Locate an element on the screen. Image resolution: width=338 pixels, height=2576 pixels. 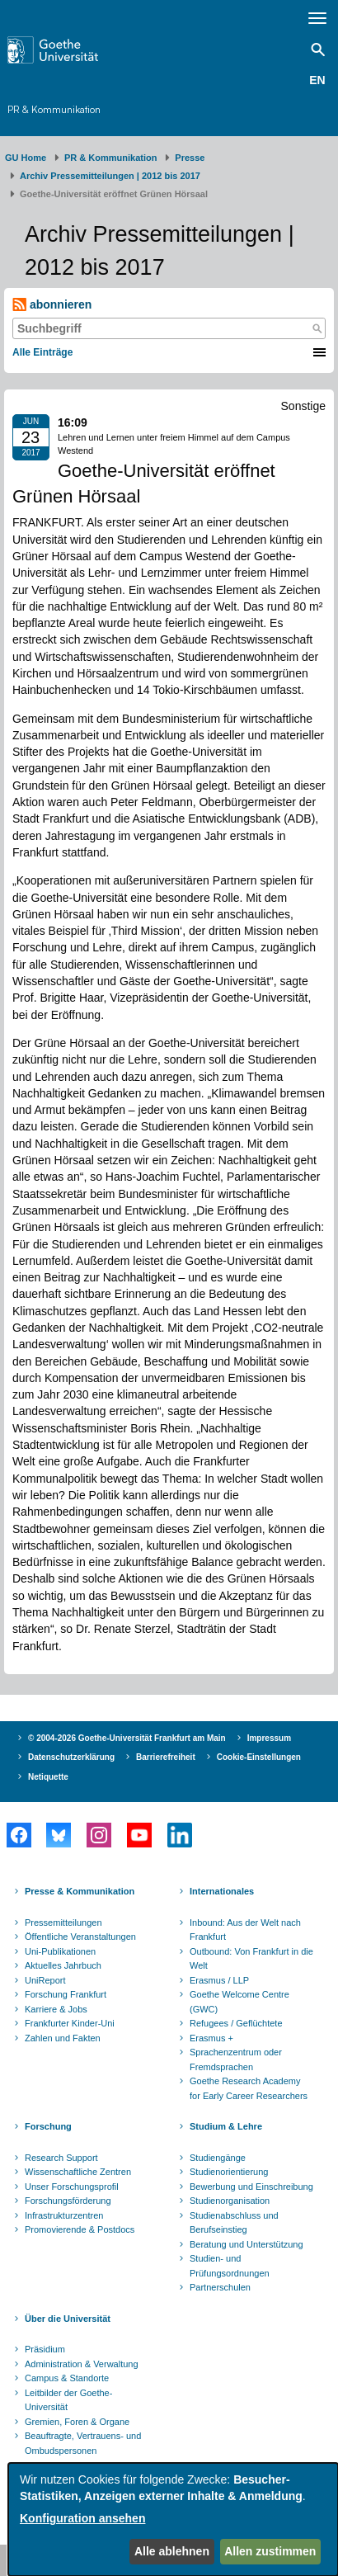
Internationales is located at coordinates (222, 1891).